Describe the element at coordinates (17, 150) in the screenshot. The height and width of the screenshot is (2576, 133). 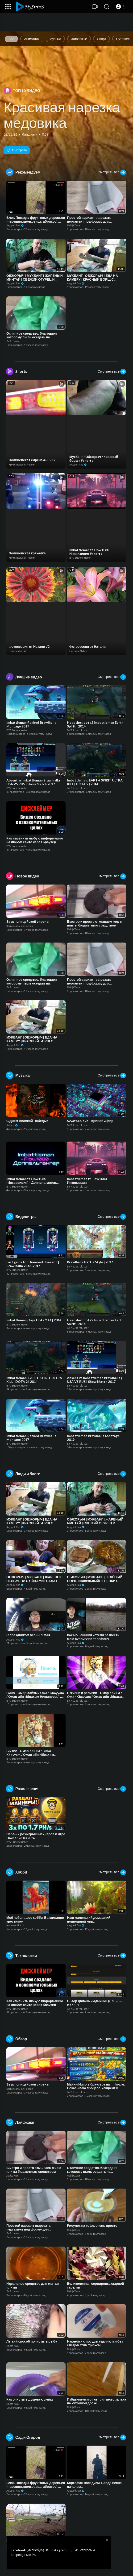
I see `Смотреть` at that location.